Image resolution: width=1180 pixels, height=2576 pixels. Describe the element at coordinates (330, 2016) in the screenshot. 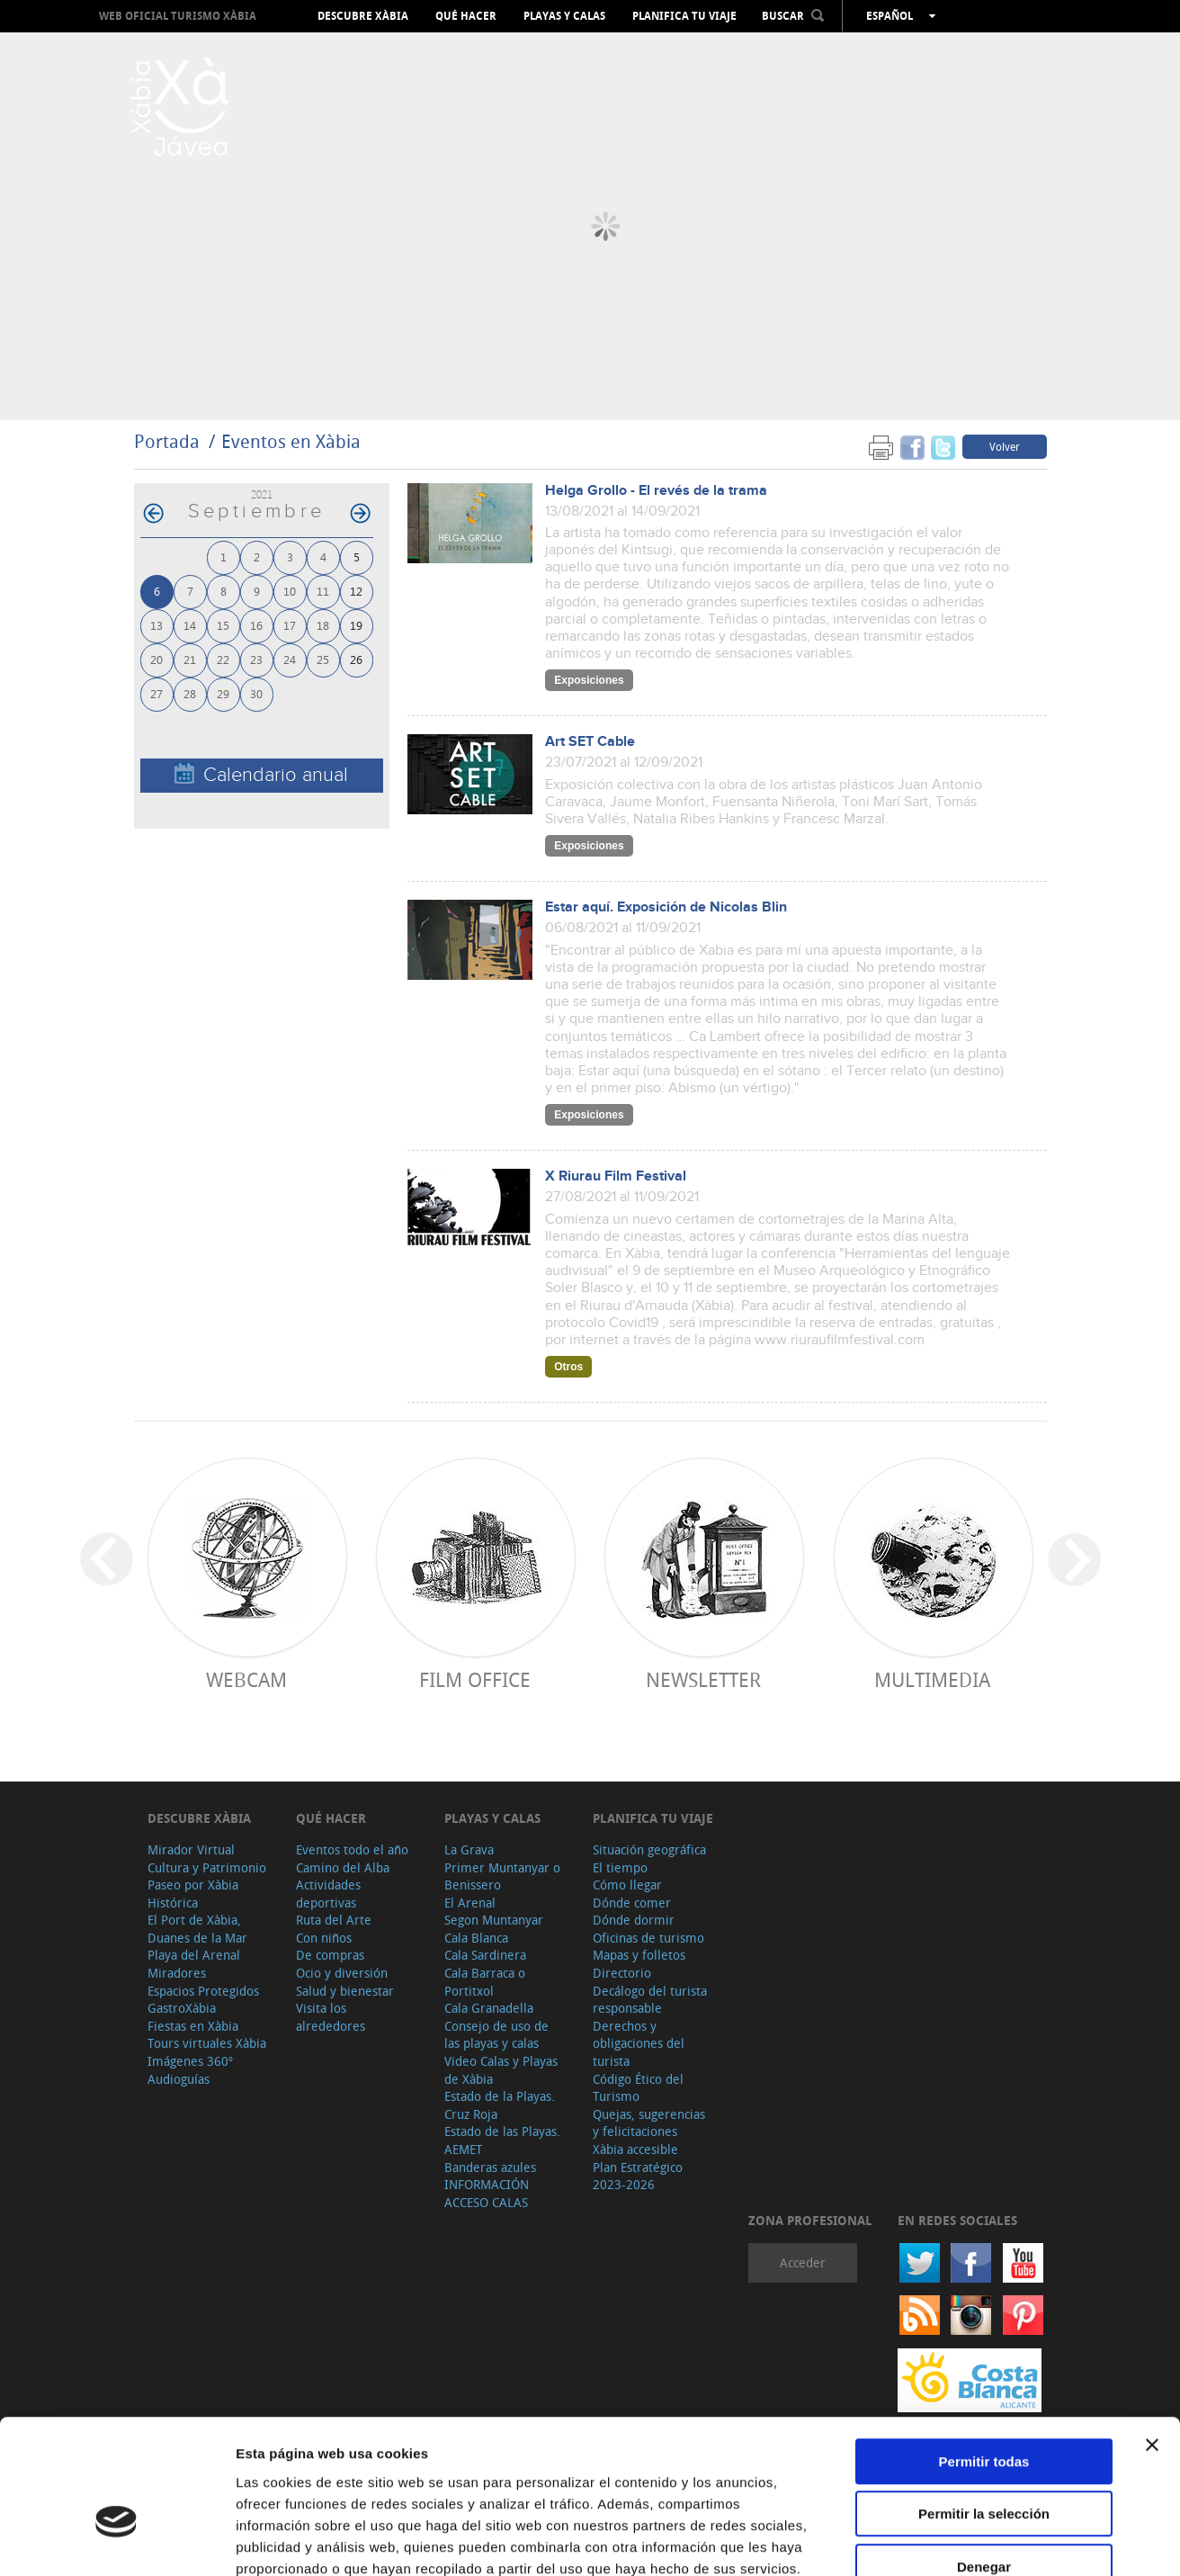

I see `Visita los alrededores` at that location.